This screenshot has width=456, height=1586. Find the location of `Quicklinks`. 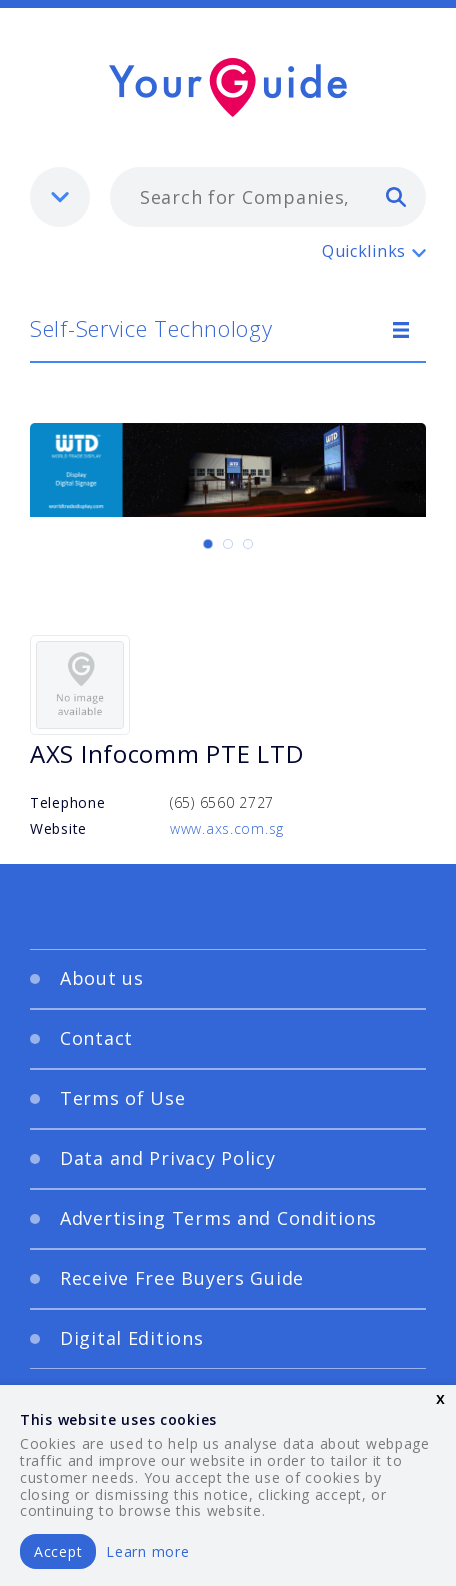

Quicklinks is located at coordinates (364, 251).